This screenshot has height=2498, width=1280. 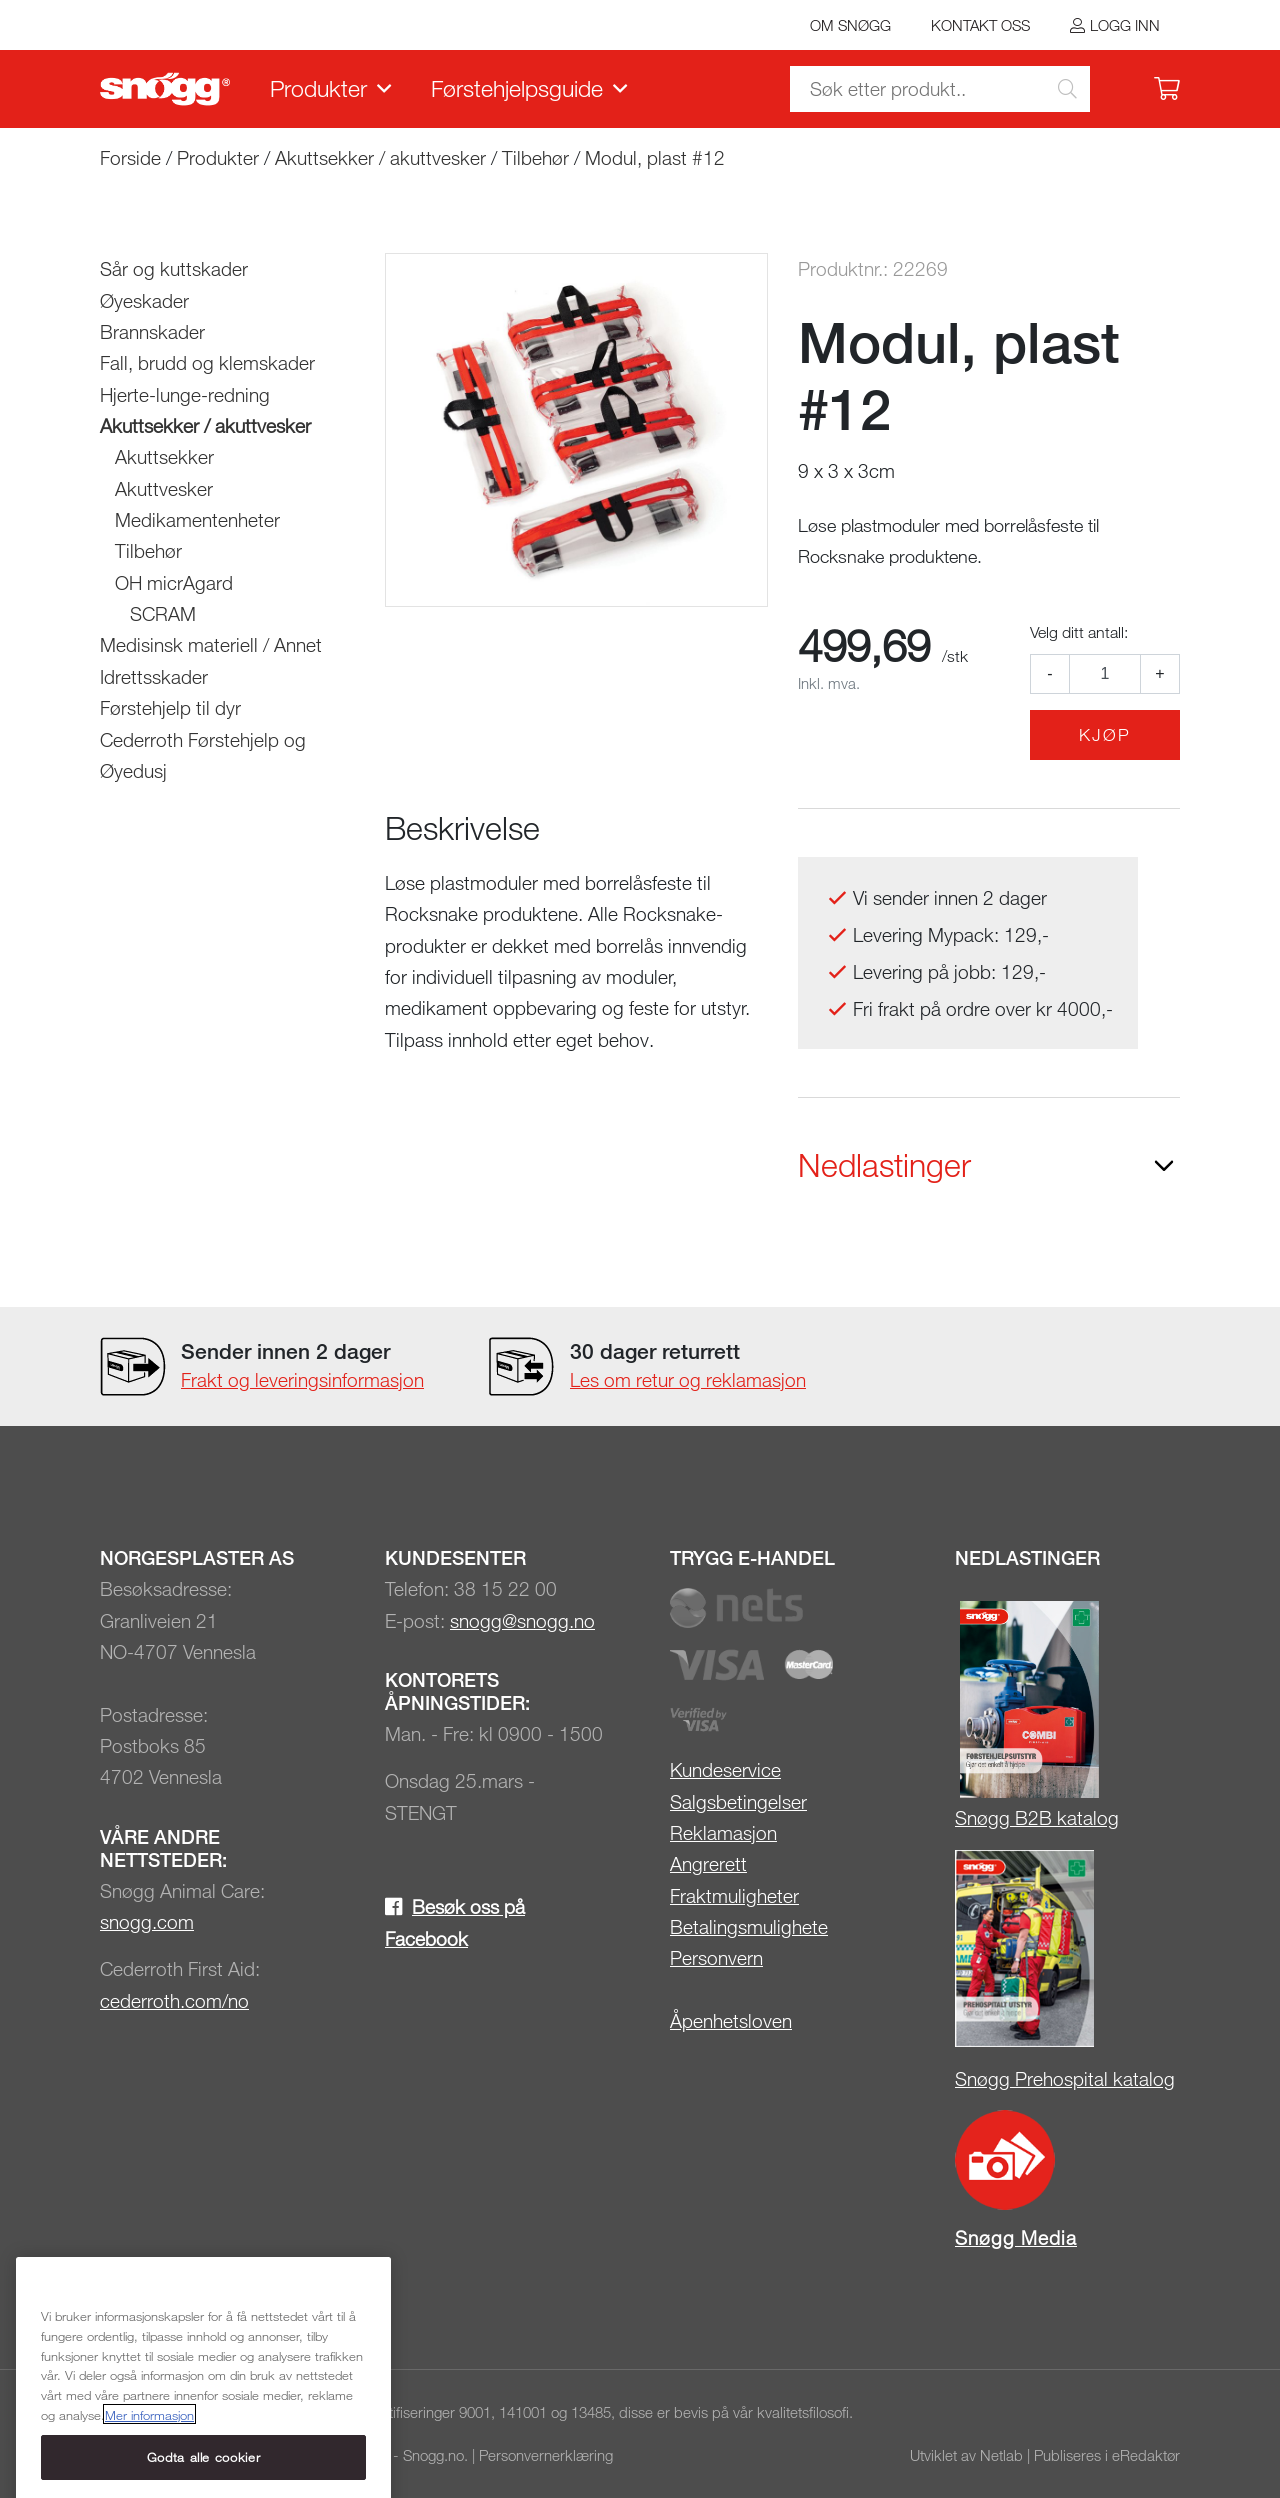 What do you see at coordinates (1079, 632) in the screenshot?
I see `Velg ditt antall:` at bounding box center [1079, 632].